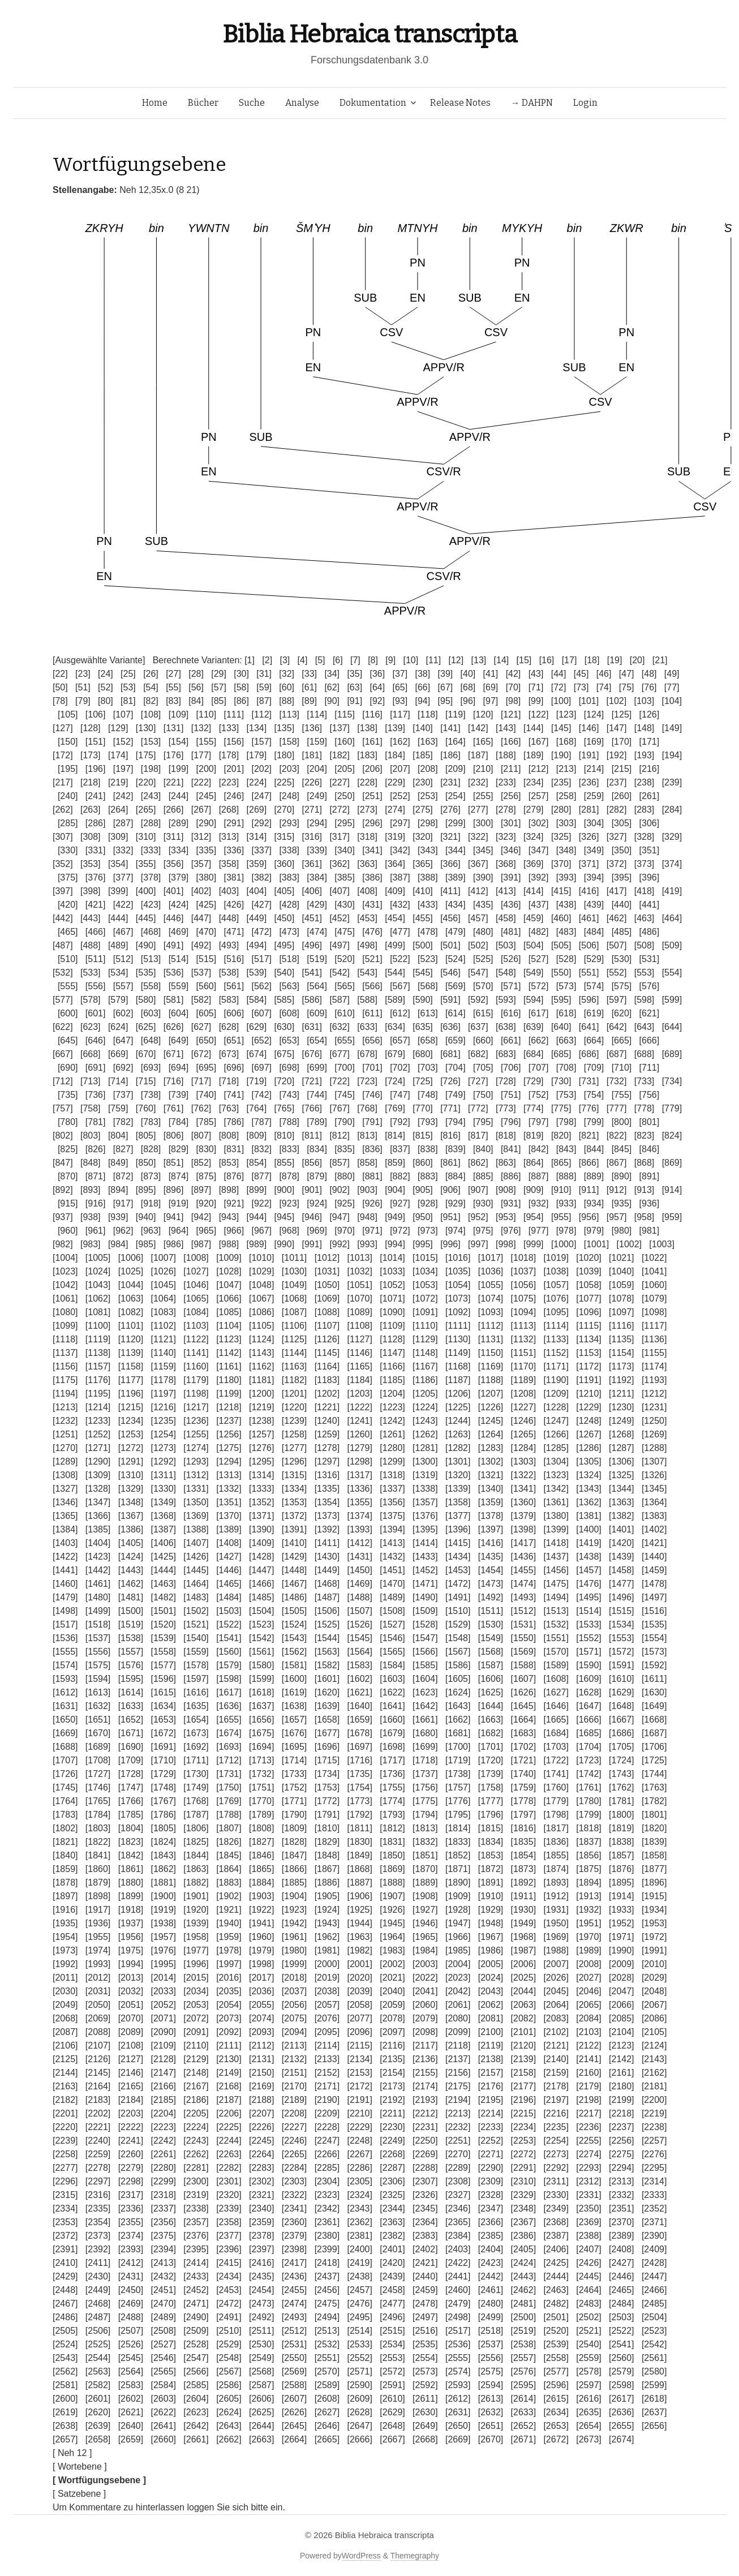 This screenshot has height=2576, width=739. What do you see at coordinates (118, 1027) in the screenshot?
I see `[624]` at bounding box center [118, 1027].